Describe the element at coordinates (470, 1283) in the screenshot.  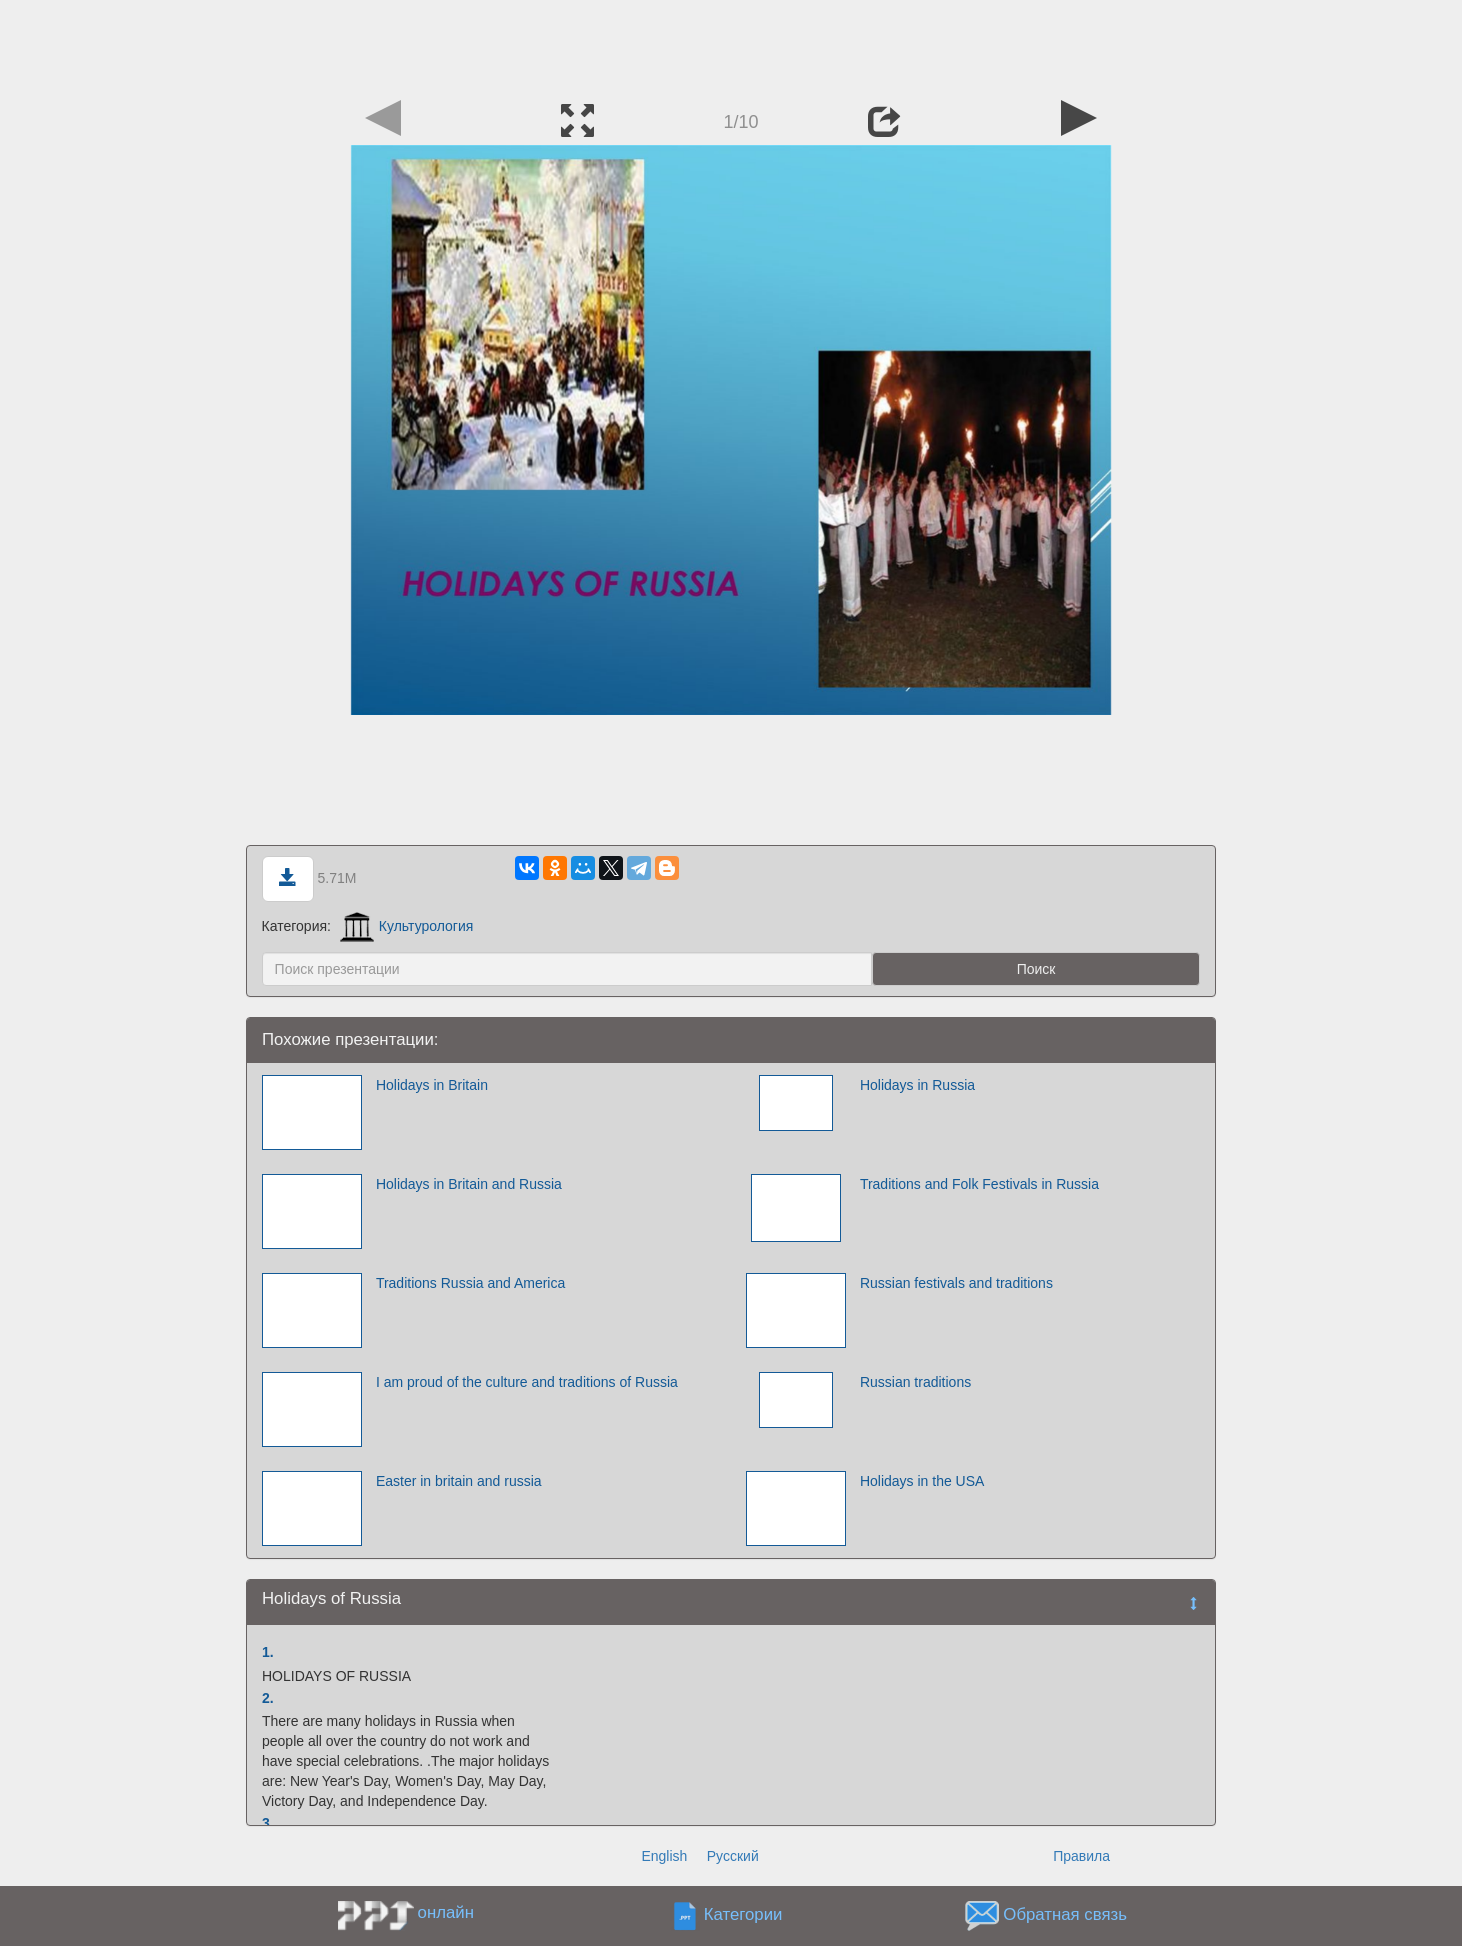
I see `Traditions Russia and America` at that location.